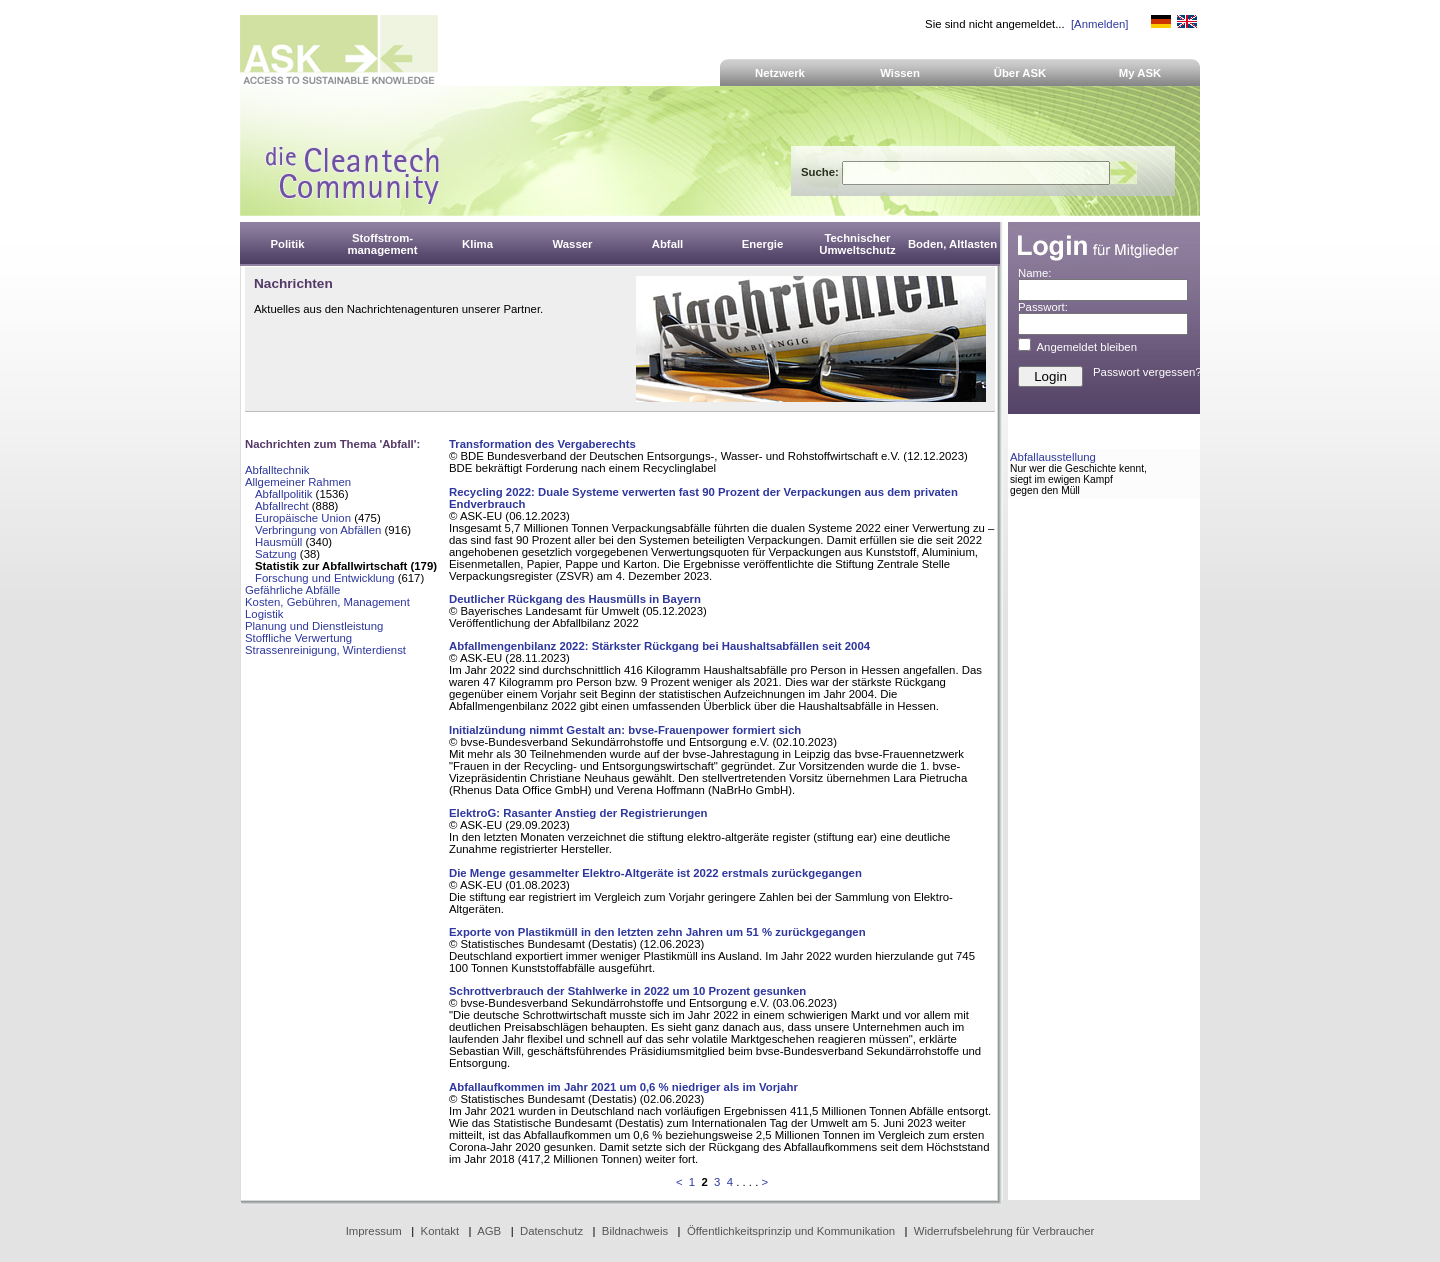 The height and width of the screenshot is (1262, 1440). Describe the element at coordinates (1140, 73) in the screenshot. I see `My ASK` at that location.